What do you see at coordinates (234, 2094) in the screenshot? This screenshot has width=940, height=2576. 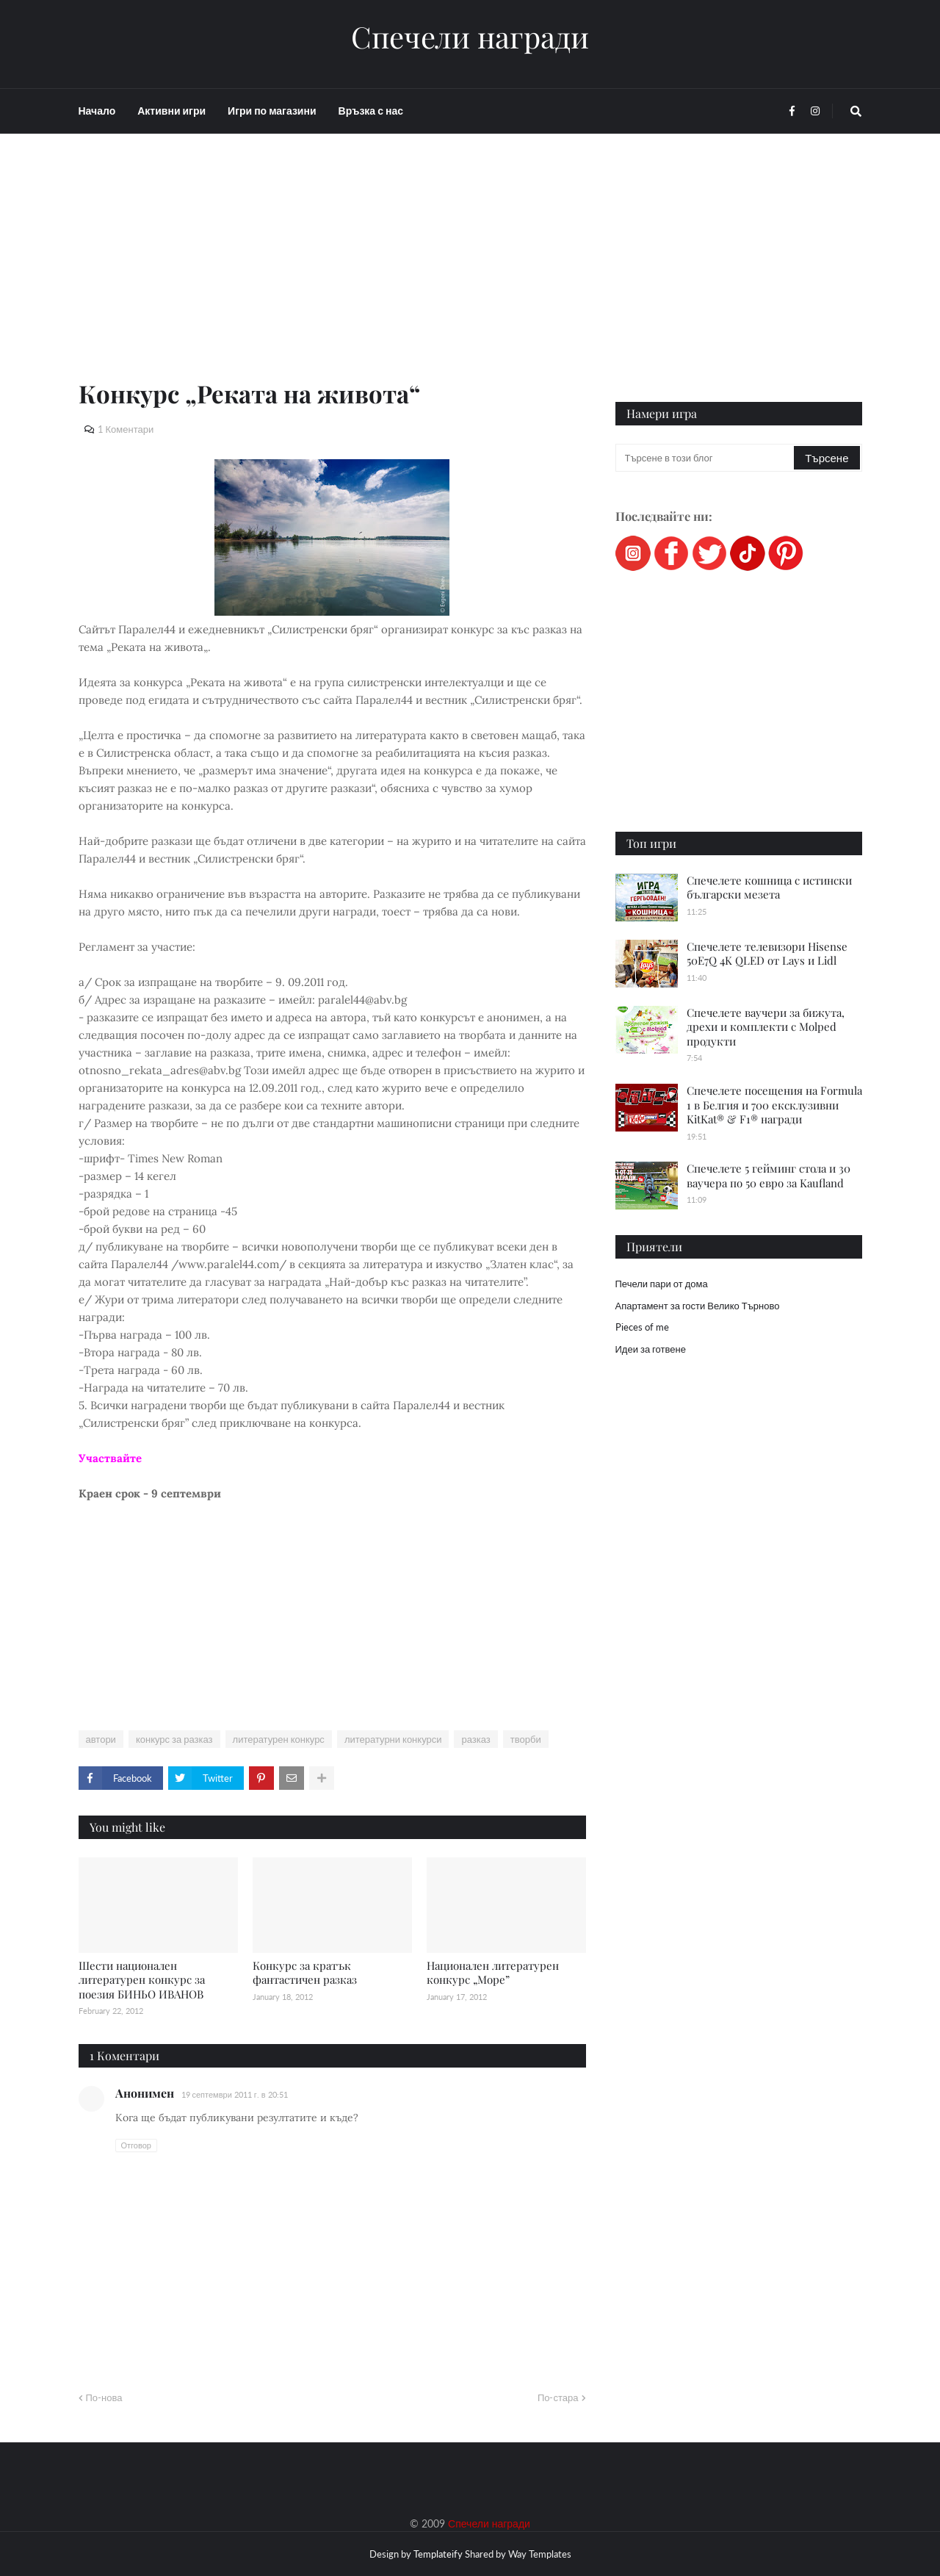 I see `19 септември 2011 г. в 20:51` at bounding box center [234, 2094].